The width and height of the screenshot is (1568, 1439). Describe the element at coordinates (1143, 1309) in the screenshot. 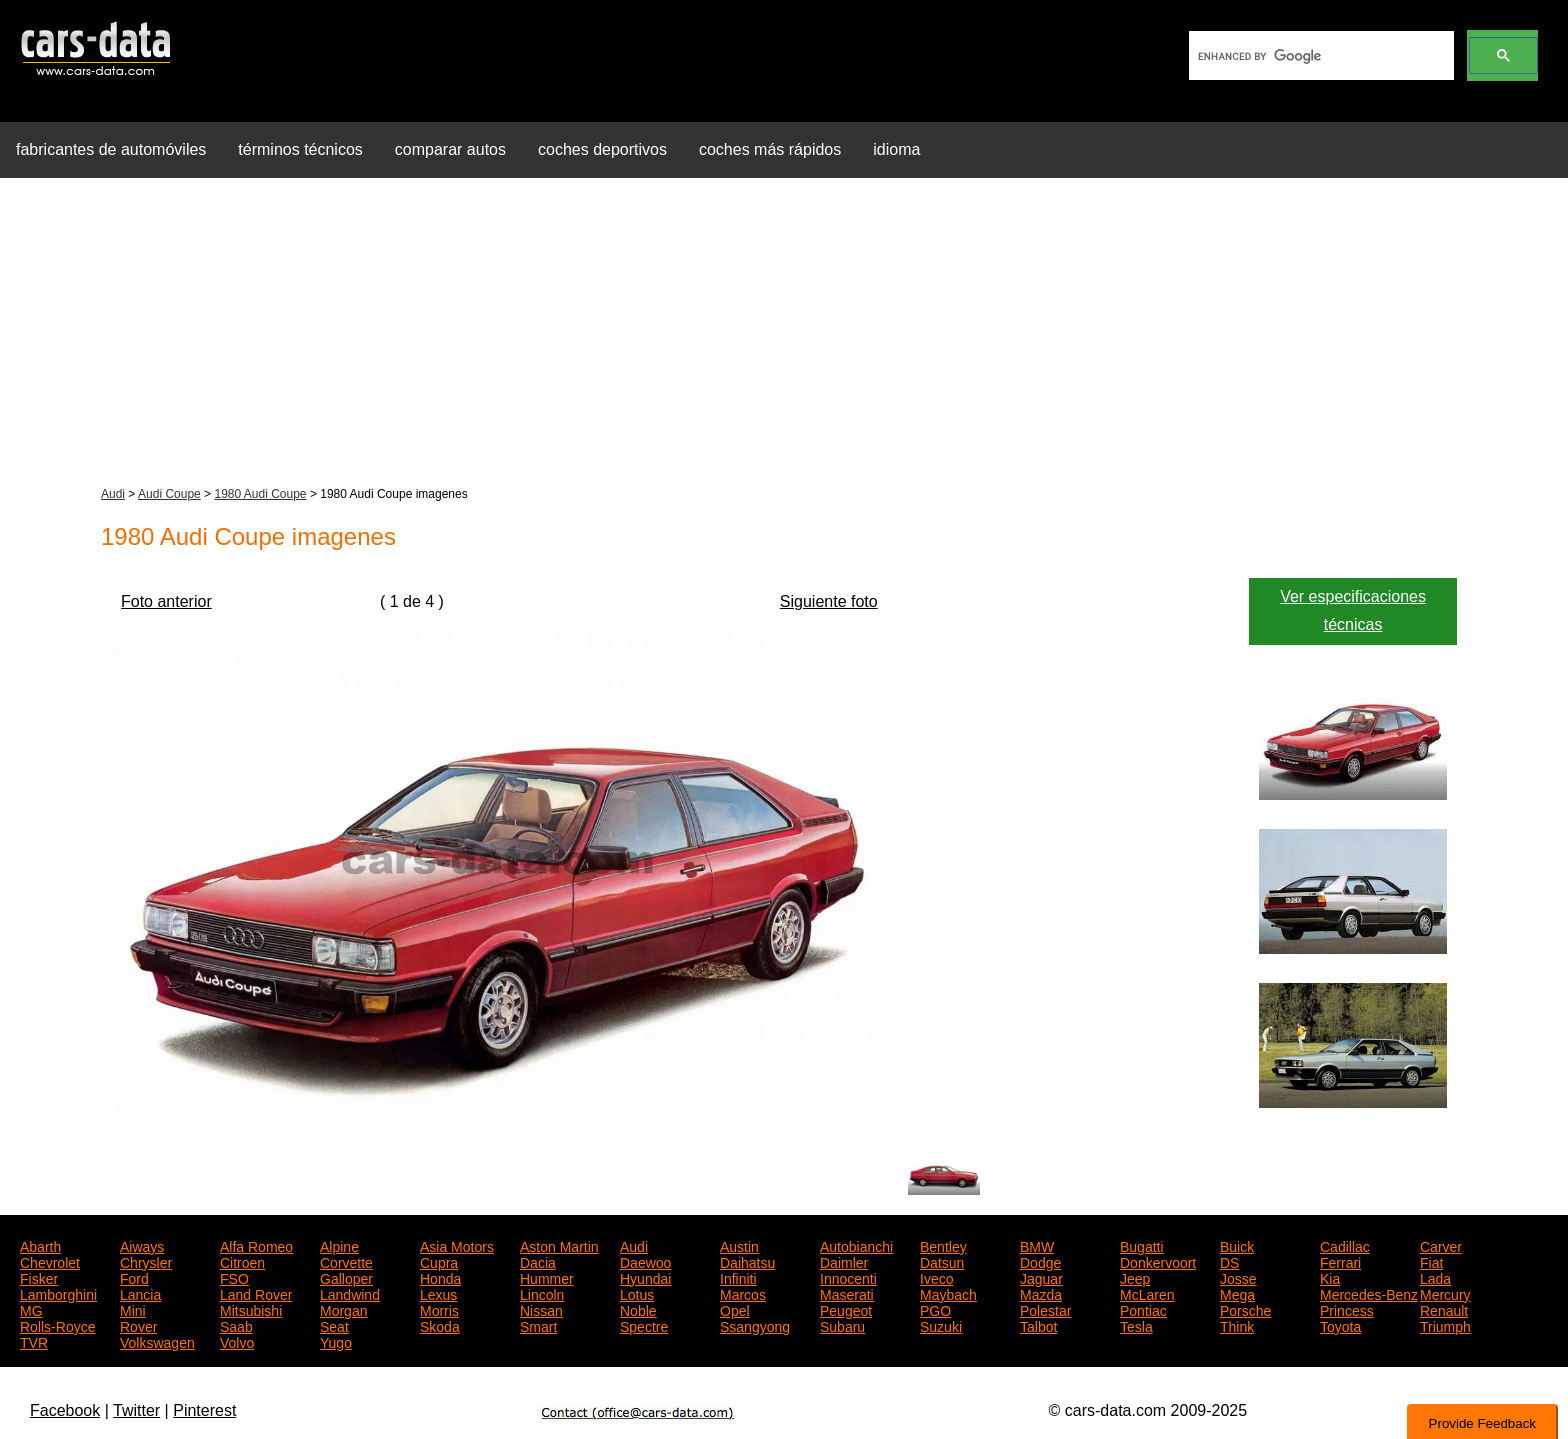

I see `Pontiac` at that location.